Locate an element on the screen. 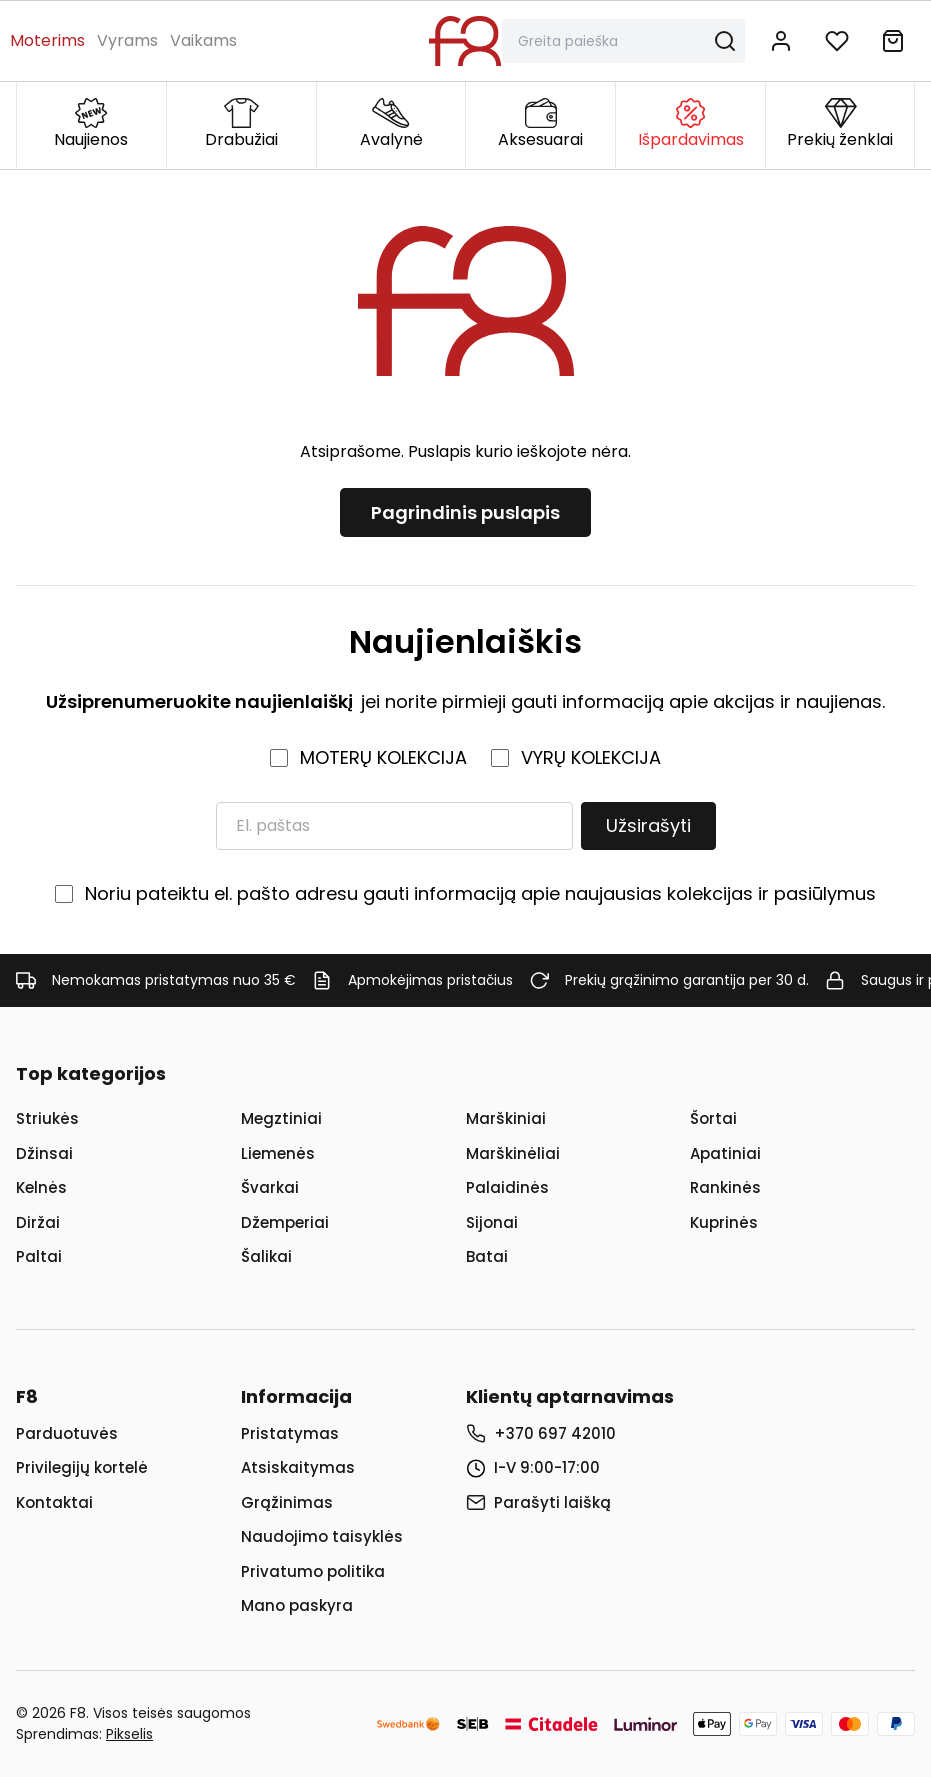  Privilegijų kortelė is located at coordinates (82, 1467).